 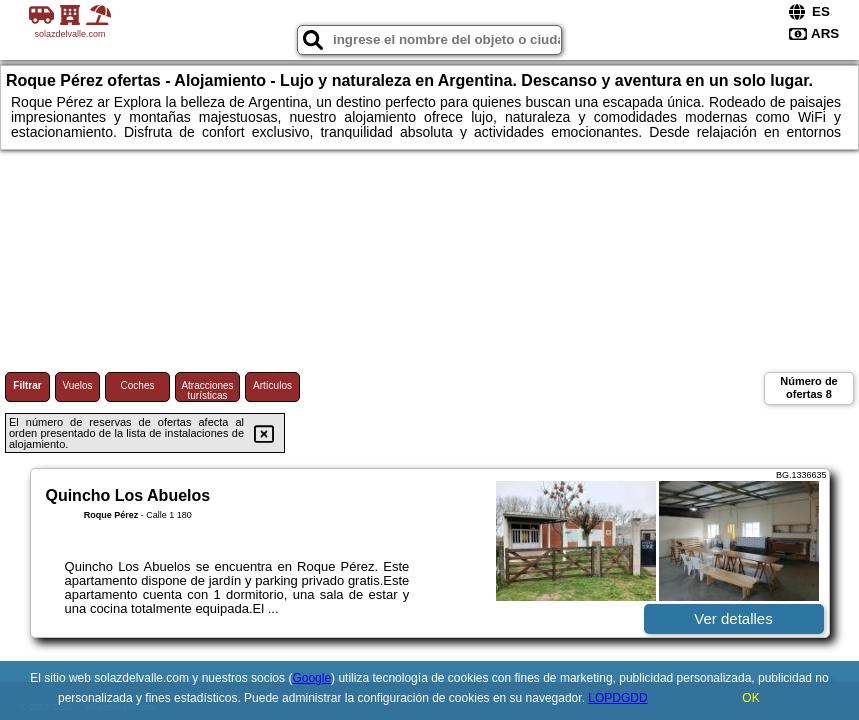 What do you see at coordinates (77, 385) in the screenshot?
I see `Vuelos` at bounding box center [77, 385].